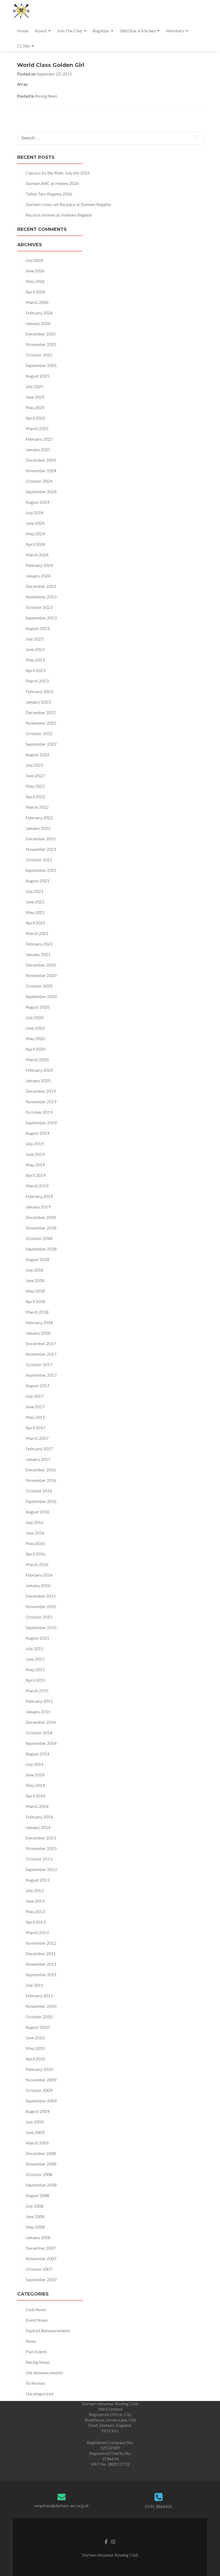  Describe the element at coordinates (35, 1280) in the screenshot. I see `June 2018` at that location.